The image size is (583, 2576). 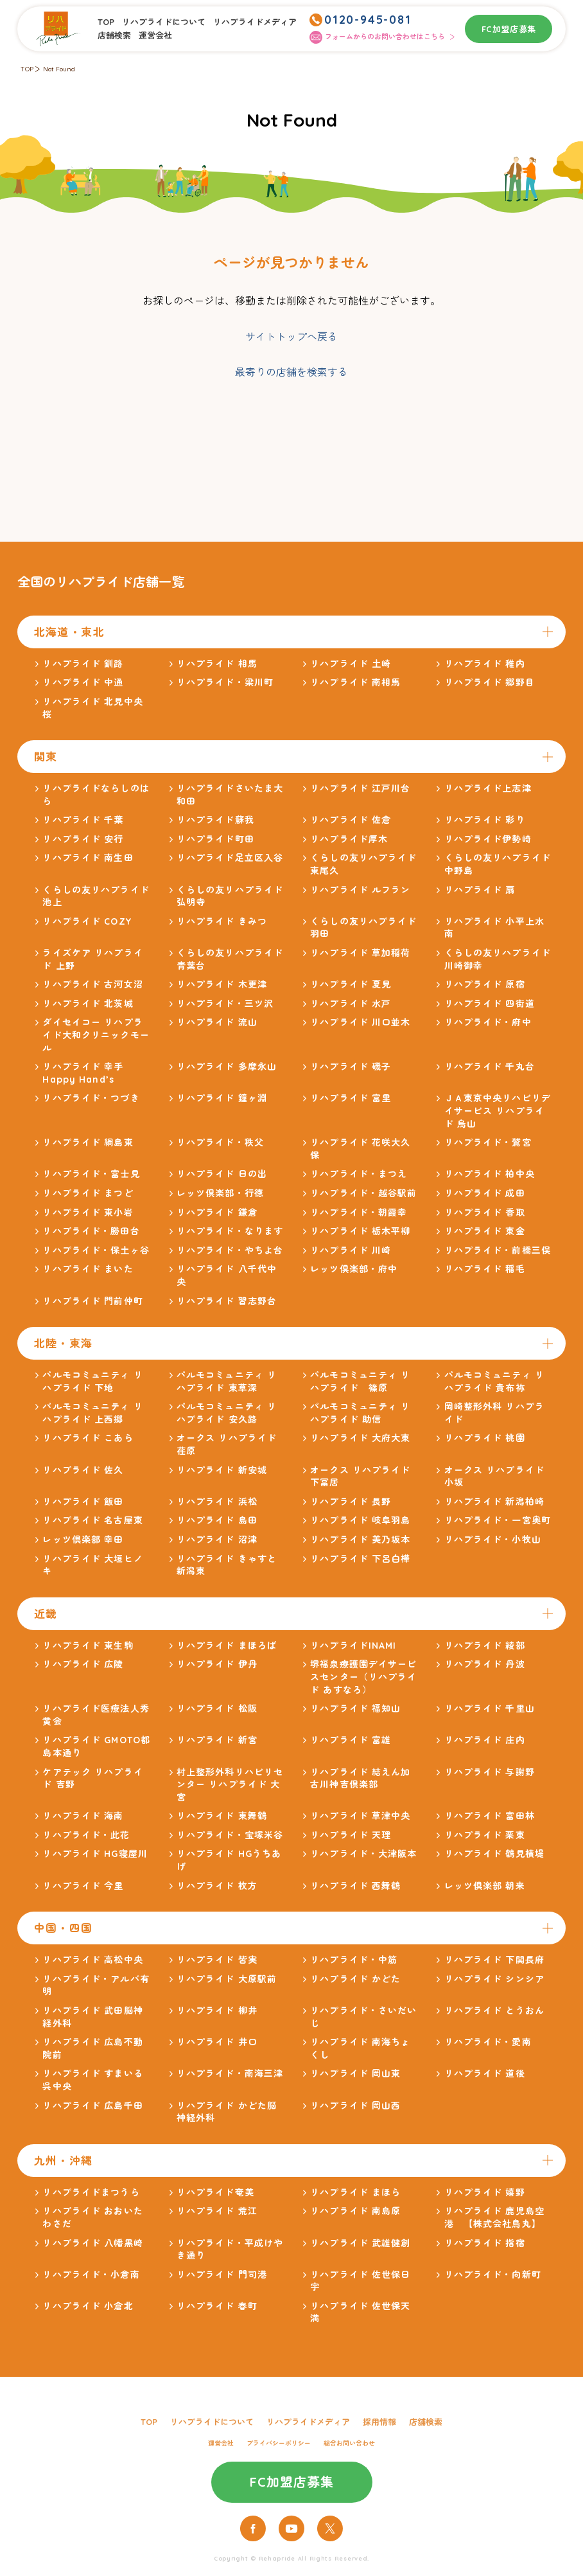 I want to click on リハプライド 富里, so click(x=350, y=1098).